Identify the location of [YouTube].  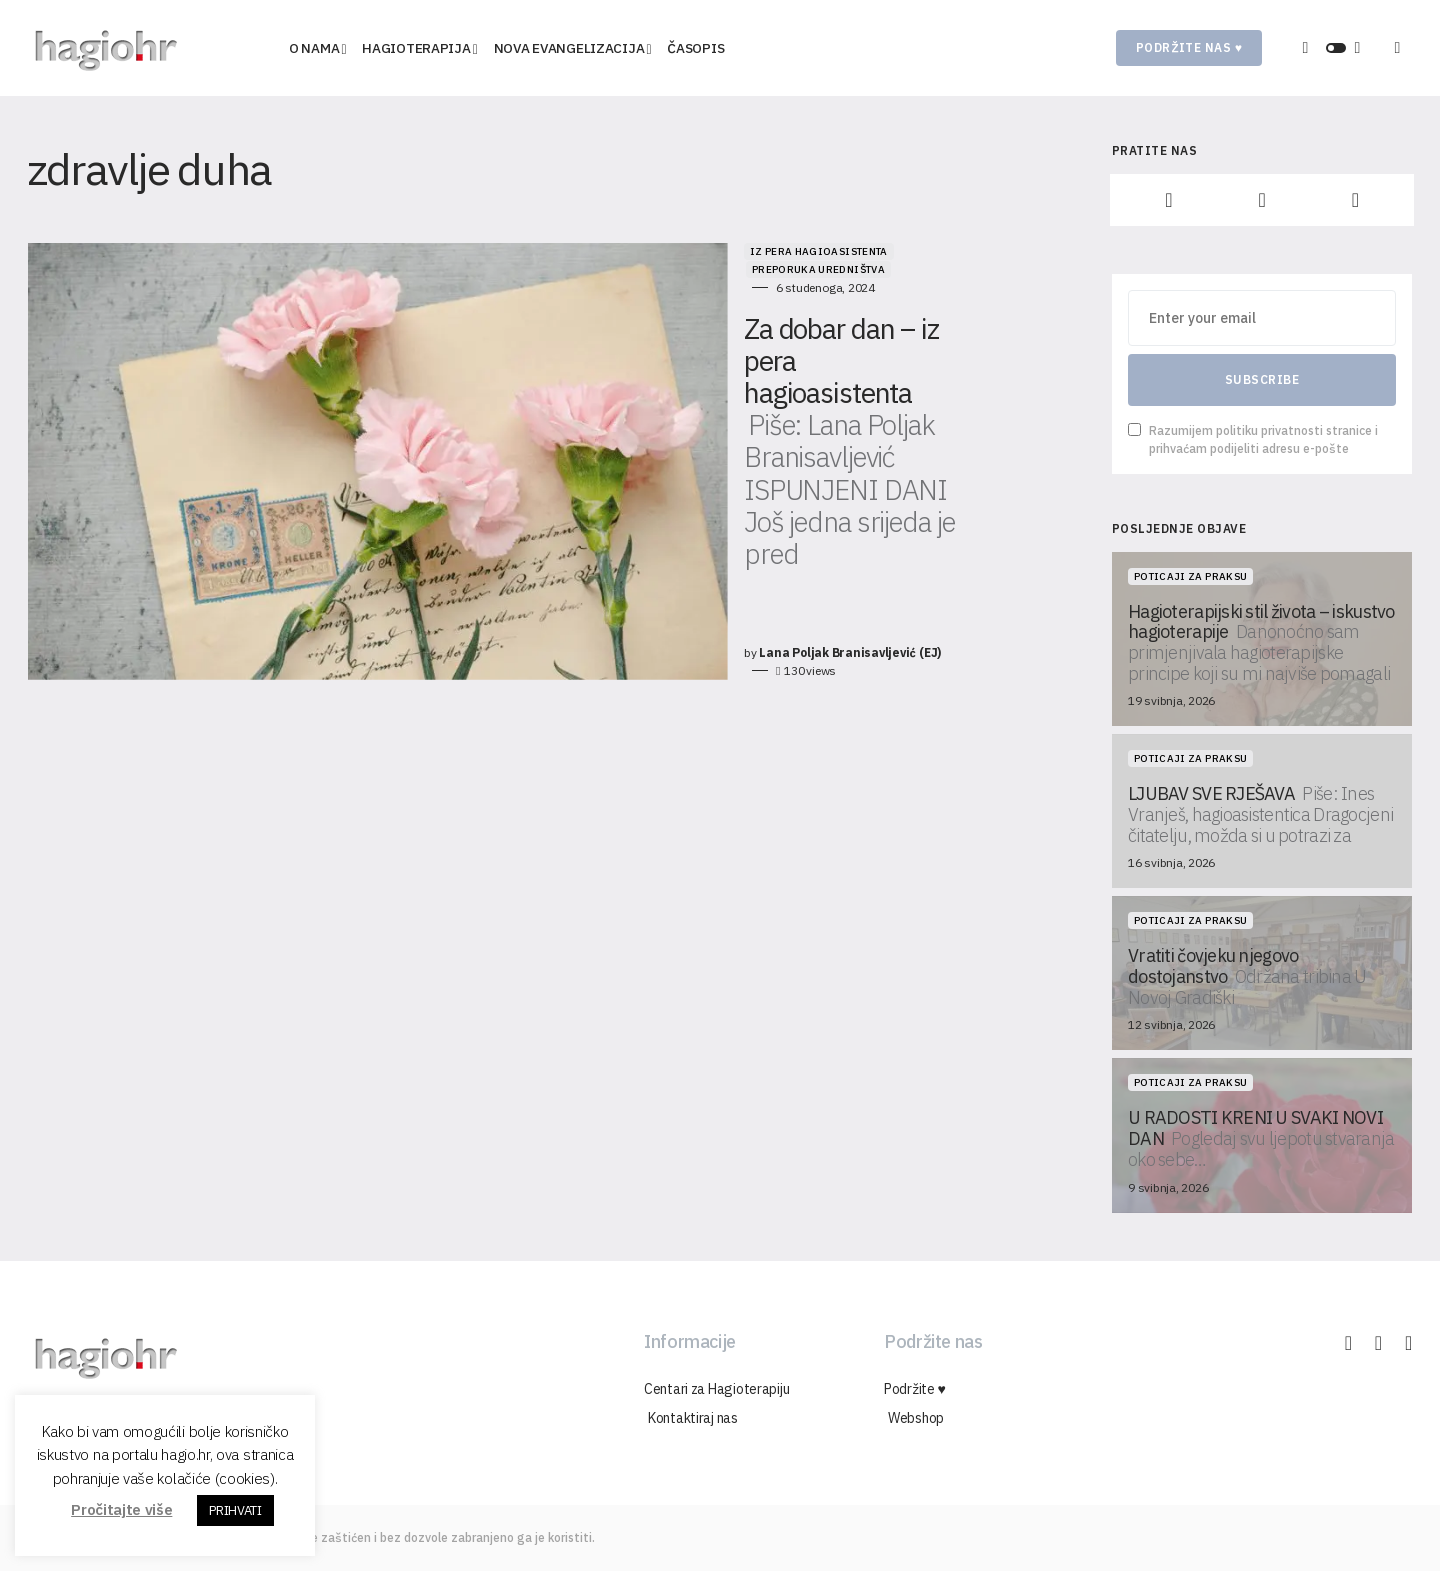
(1355, 200).